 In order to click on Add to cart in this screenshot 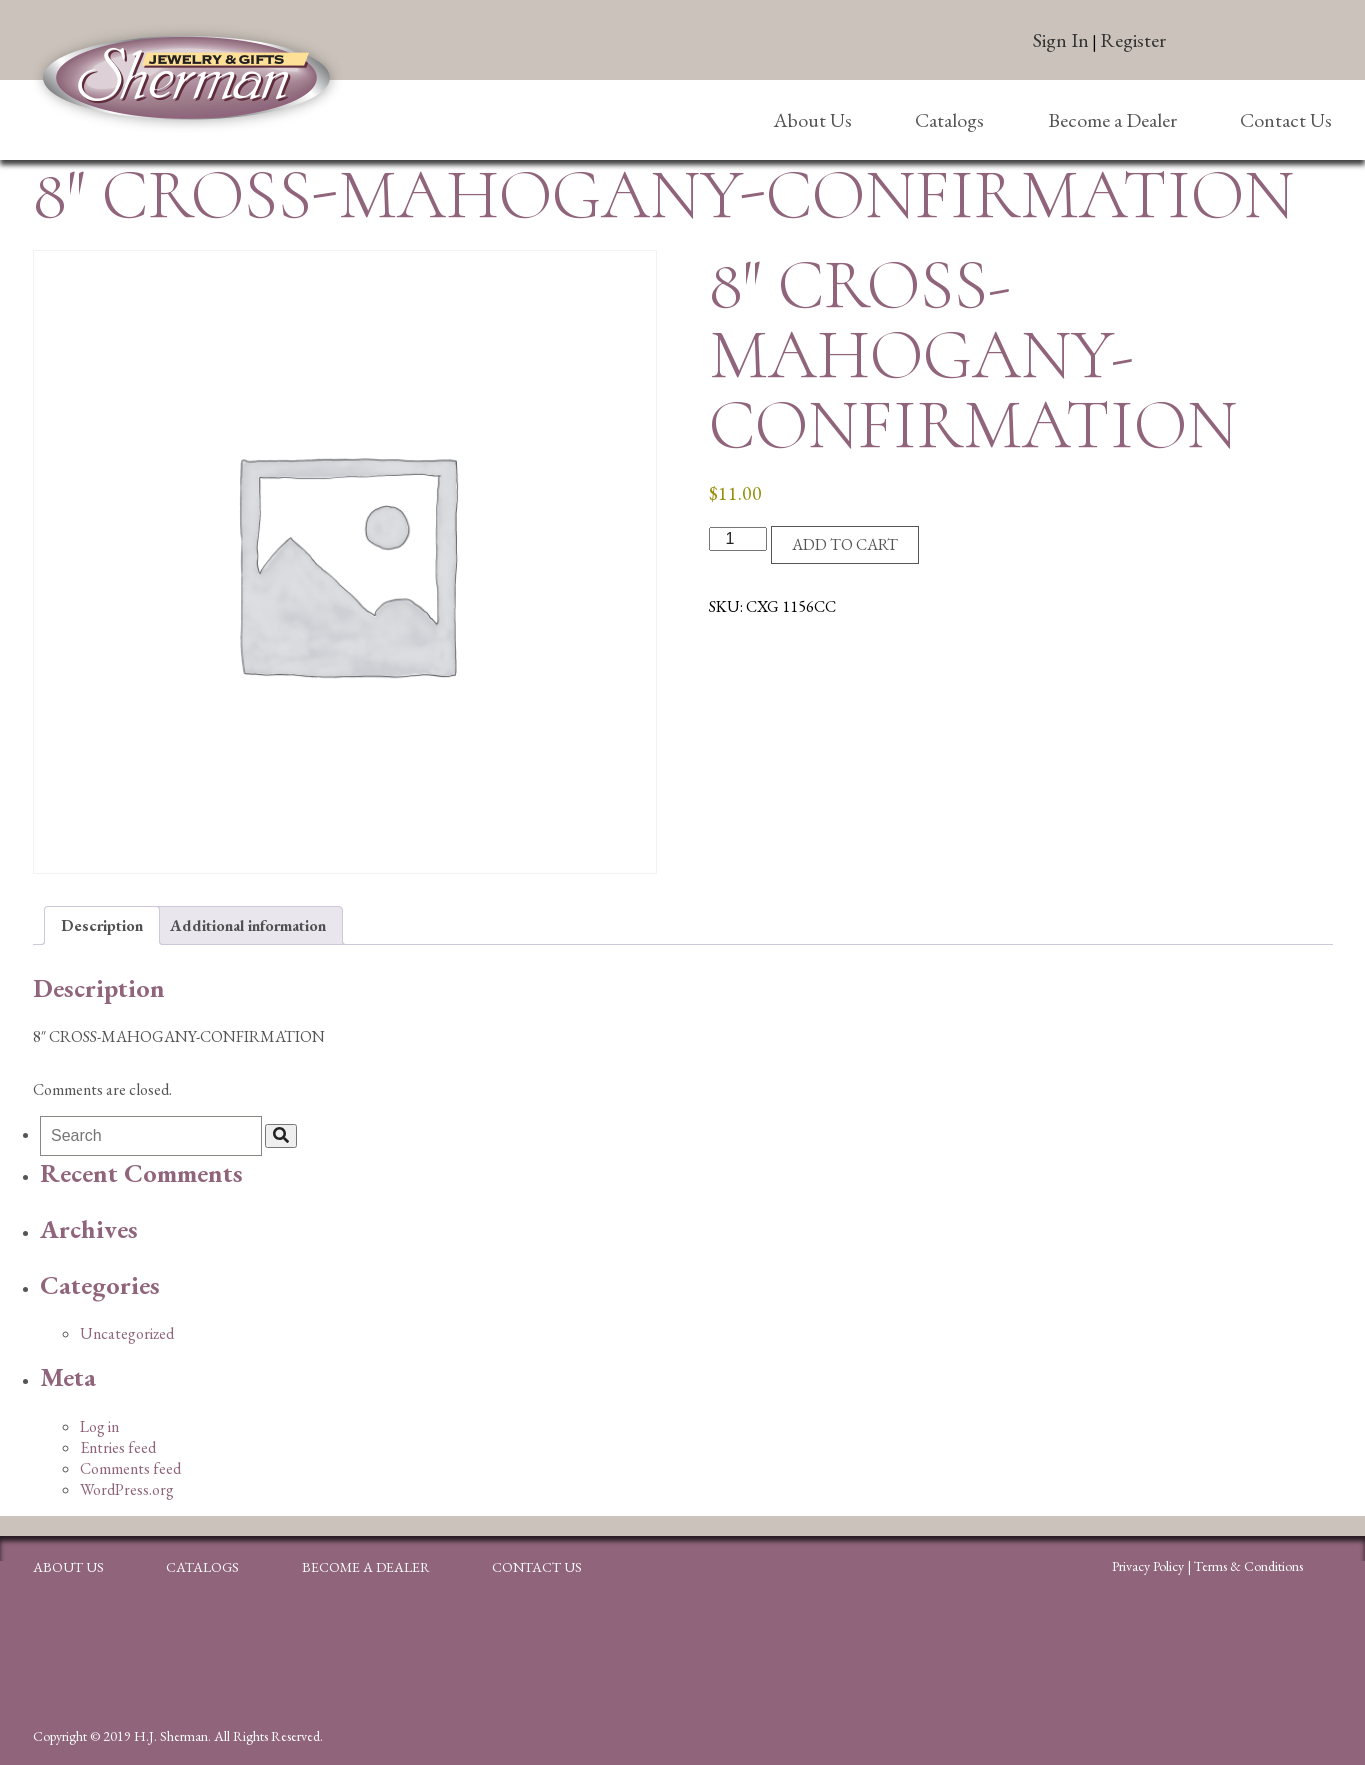, I will do `click(845, 544)`.